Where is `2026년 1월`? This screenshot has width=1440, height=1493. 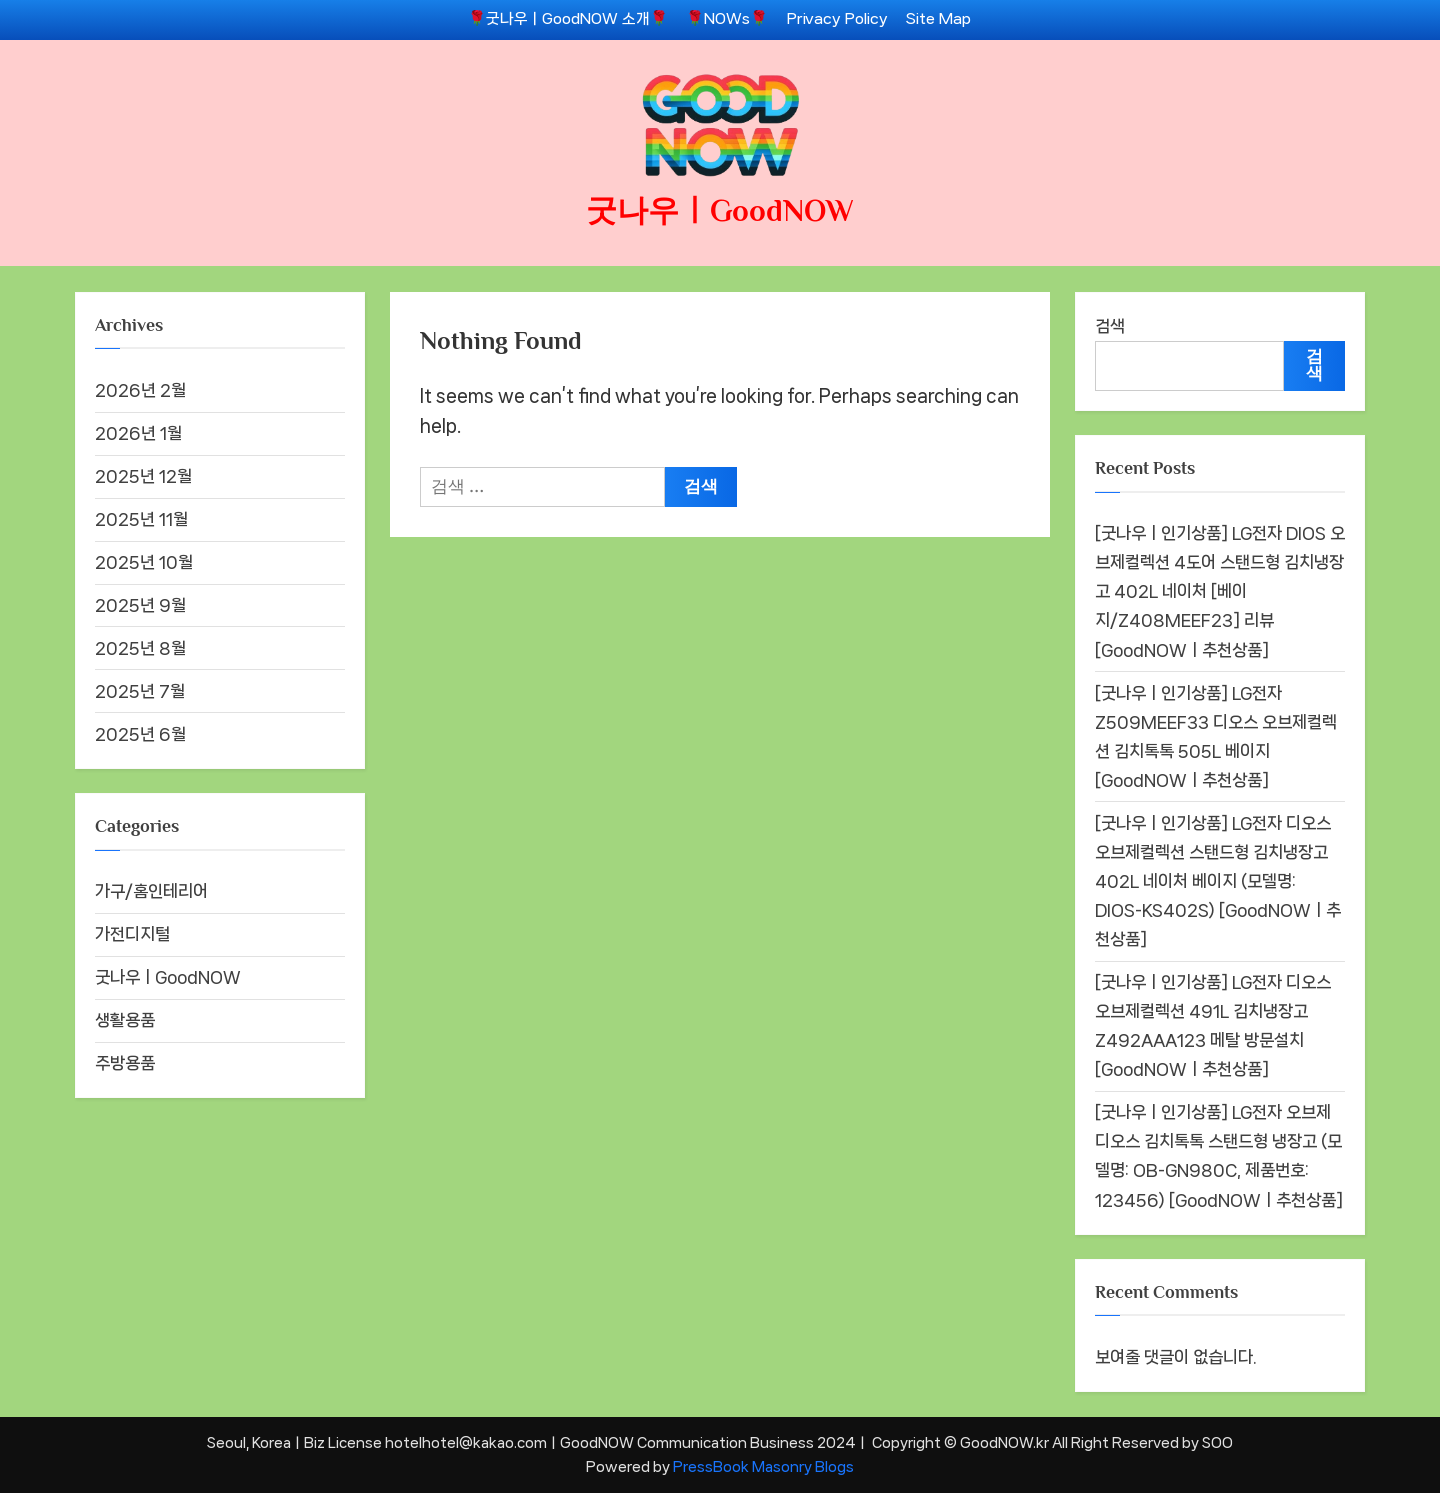
2026년 1월 is located at coordinates (138, 433).